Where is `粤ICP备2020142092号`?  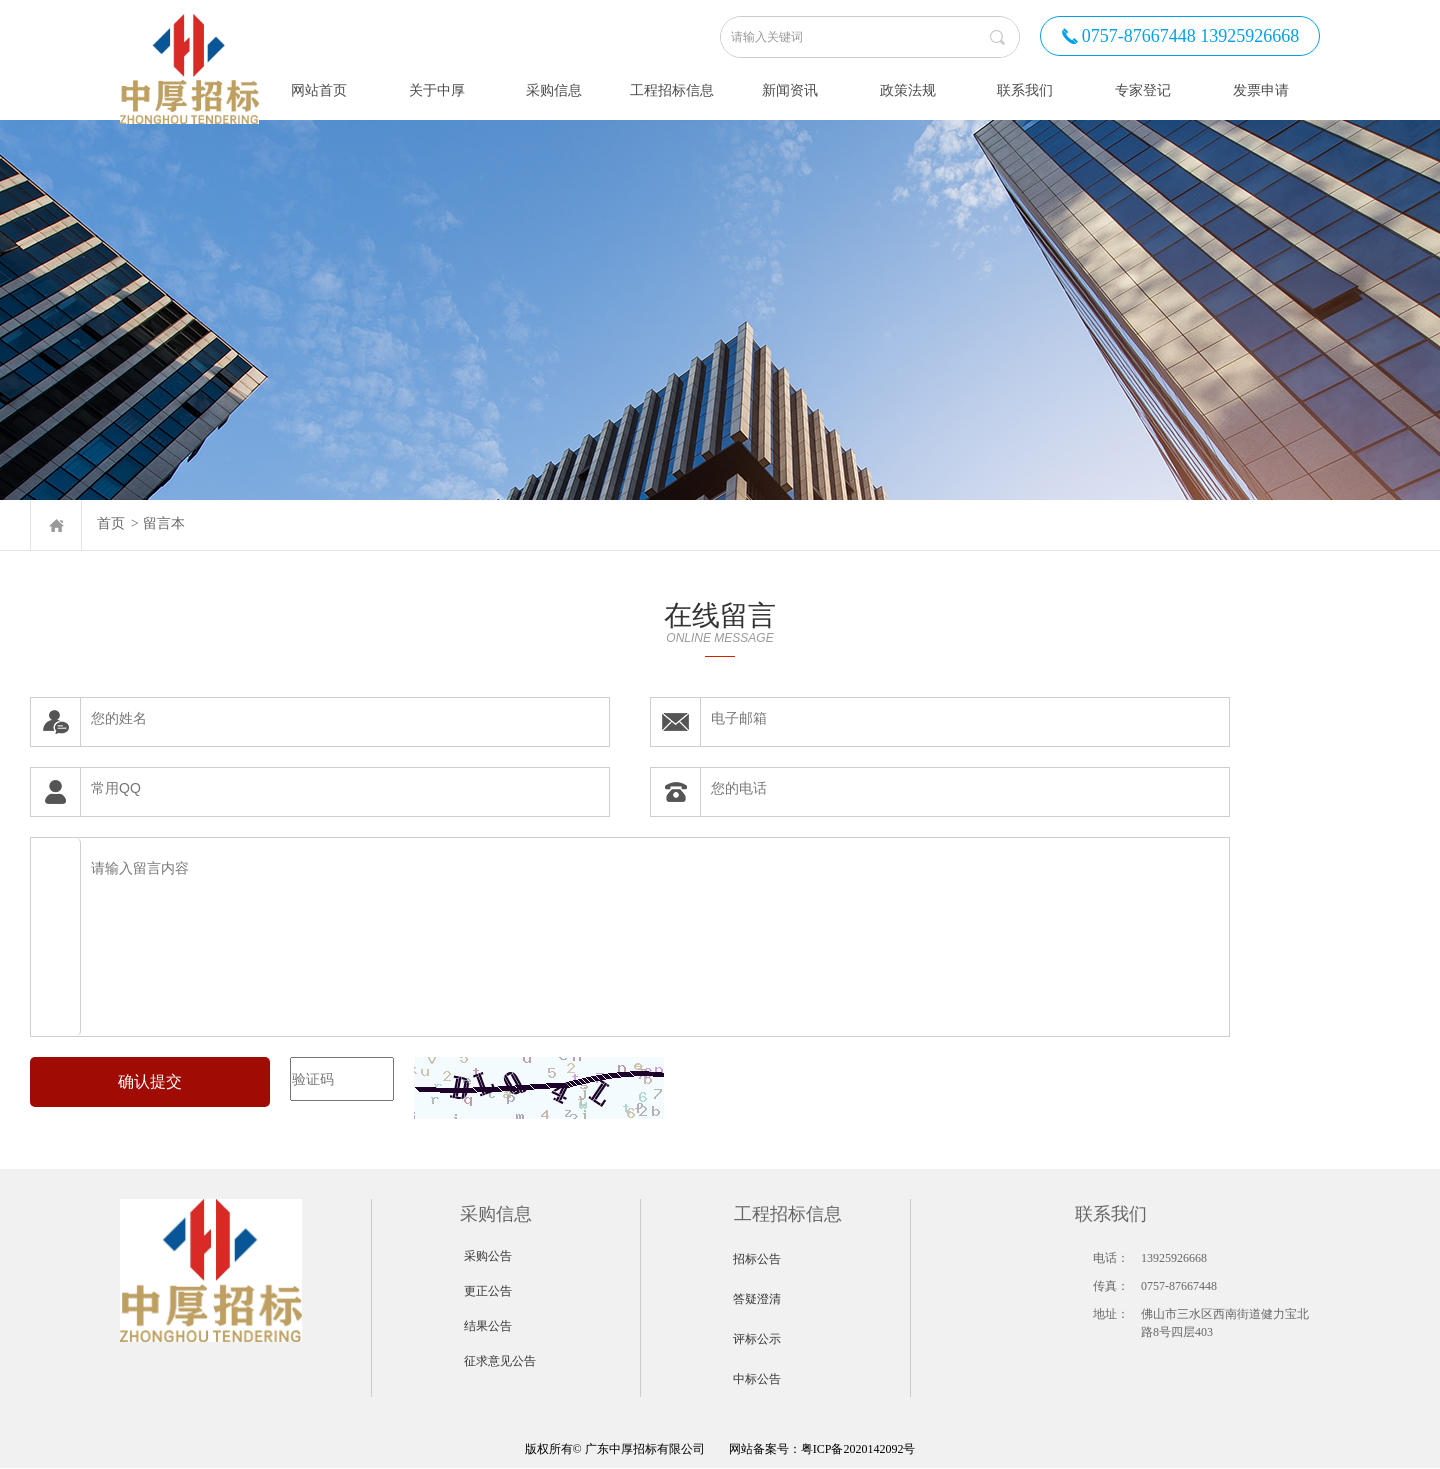
粤ICP备2020142092号 is located at coordinates (858, 1449).